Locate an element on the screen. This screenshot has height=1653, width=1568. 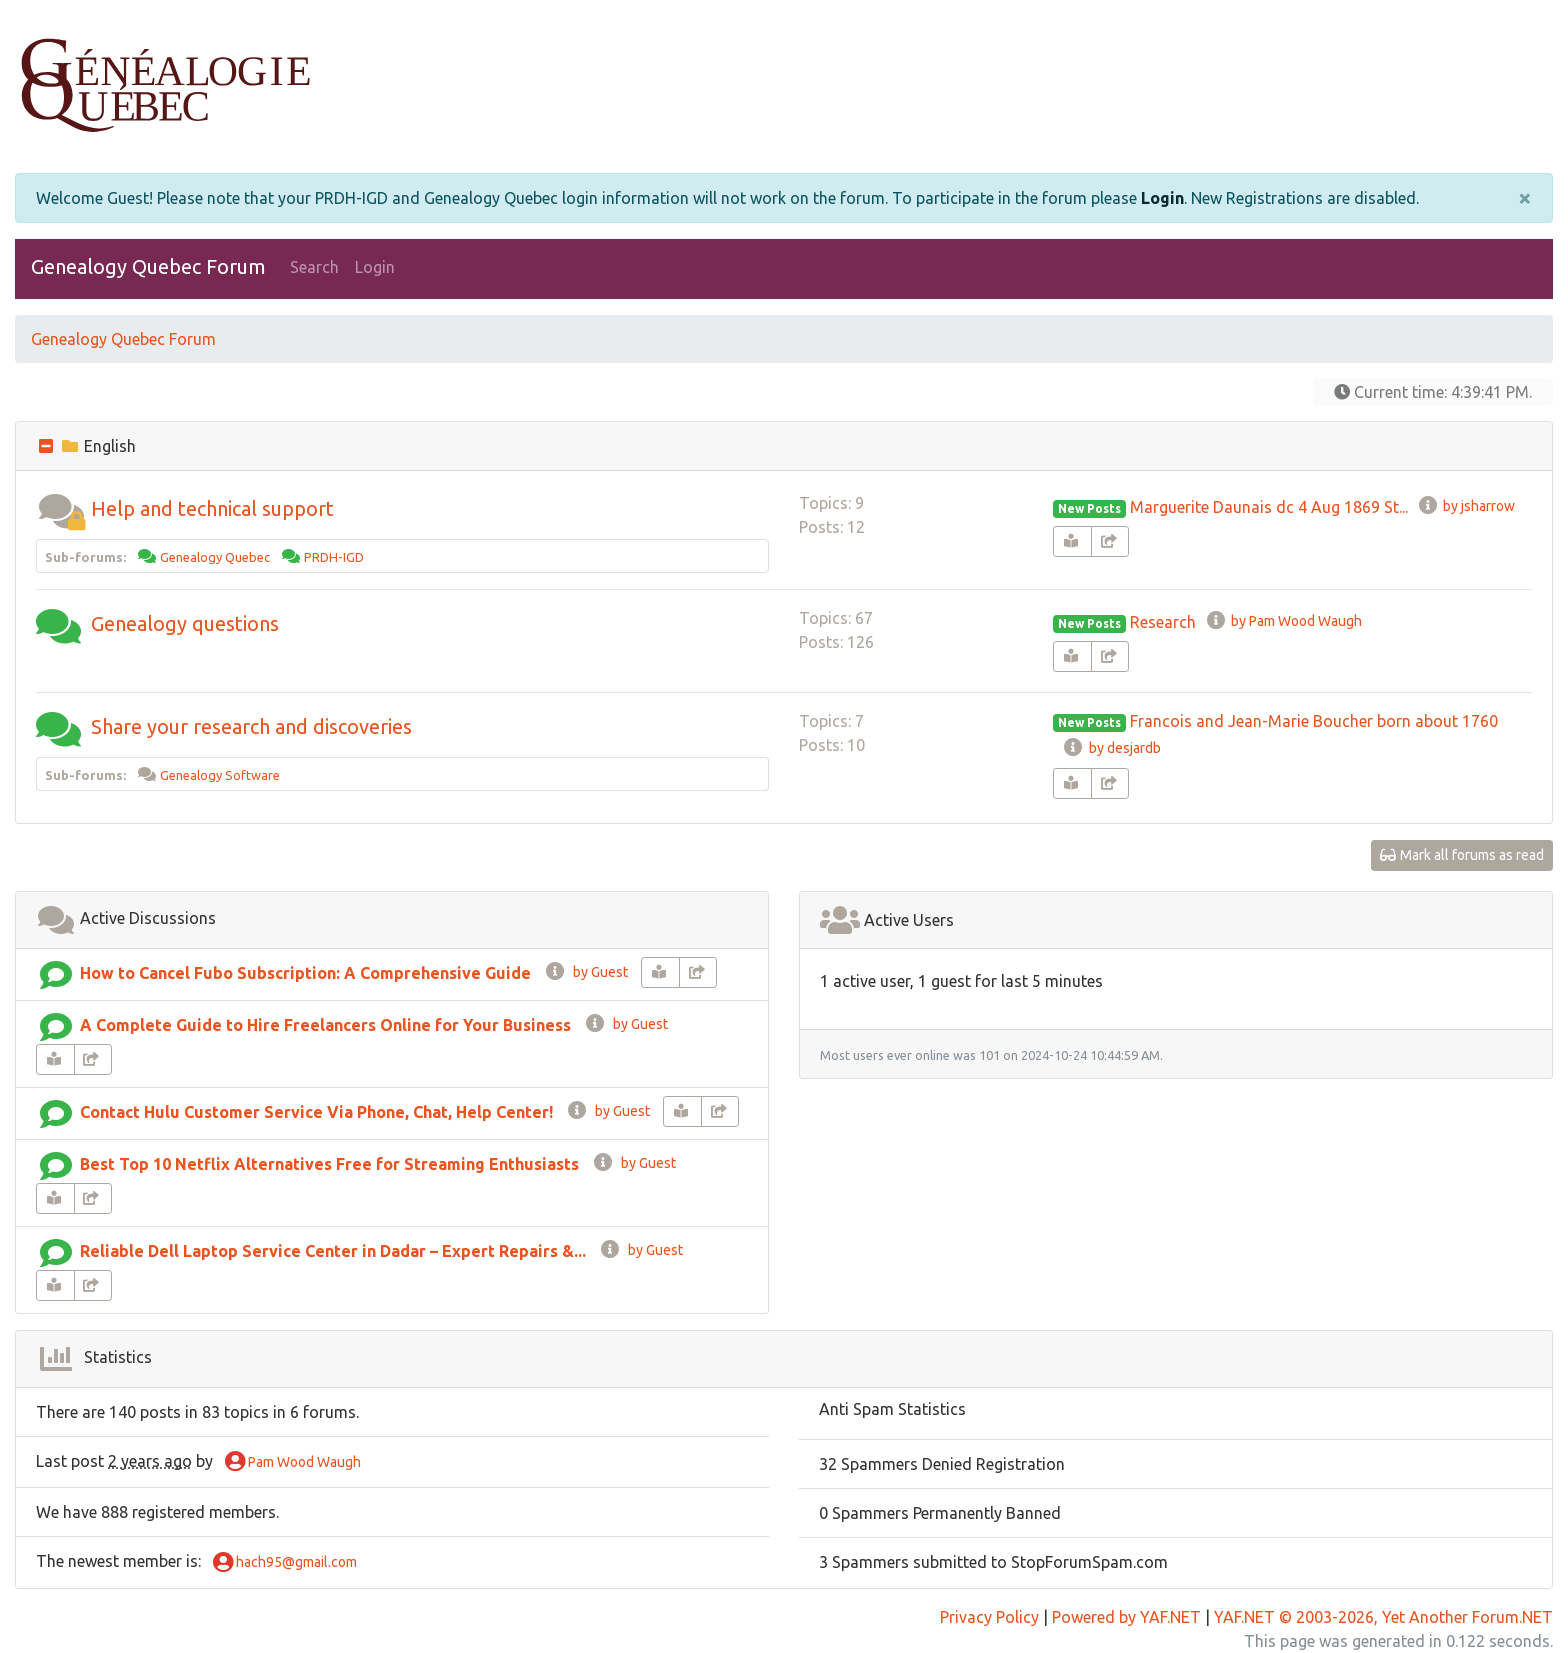
Share your research and discoveries is located at coordinates (251, 726).